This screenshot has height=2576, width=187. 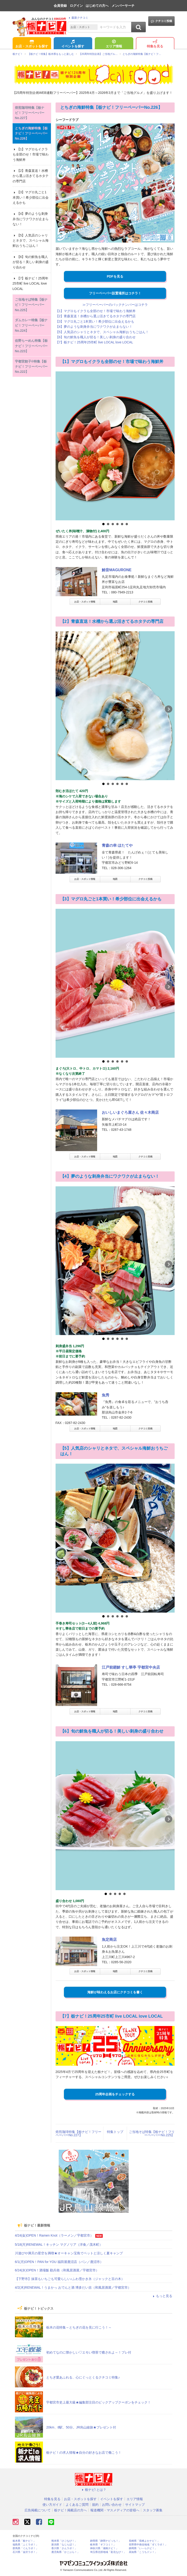 I want to click on サイトマップ, so click(x=135, y=2504).